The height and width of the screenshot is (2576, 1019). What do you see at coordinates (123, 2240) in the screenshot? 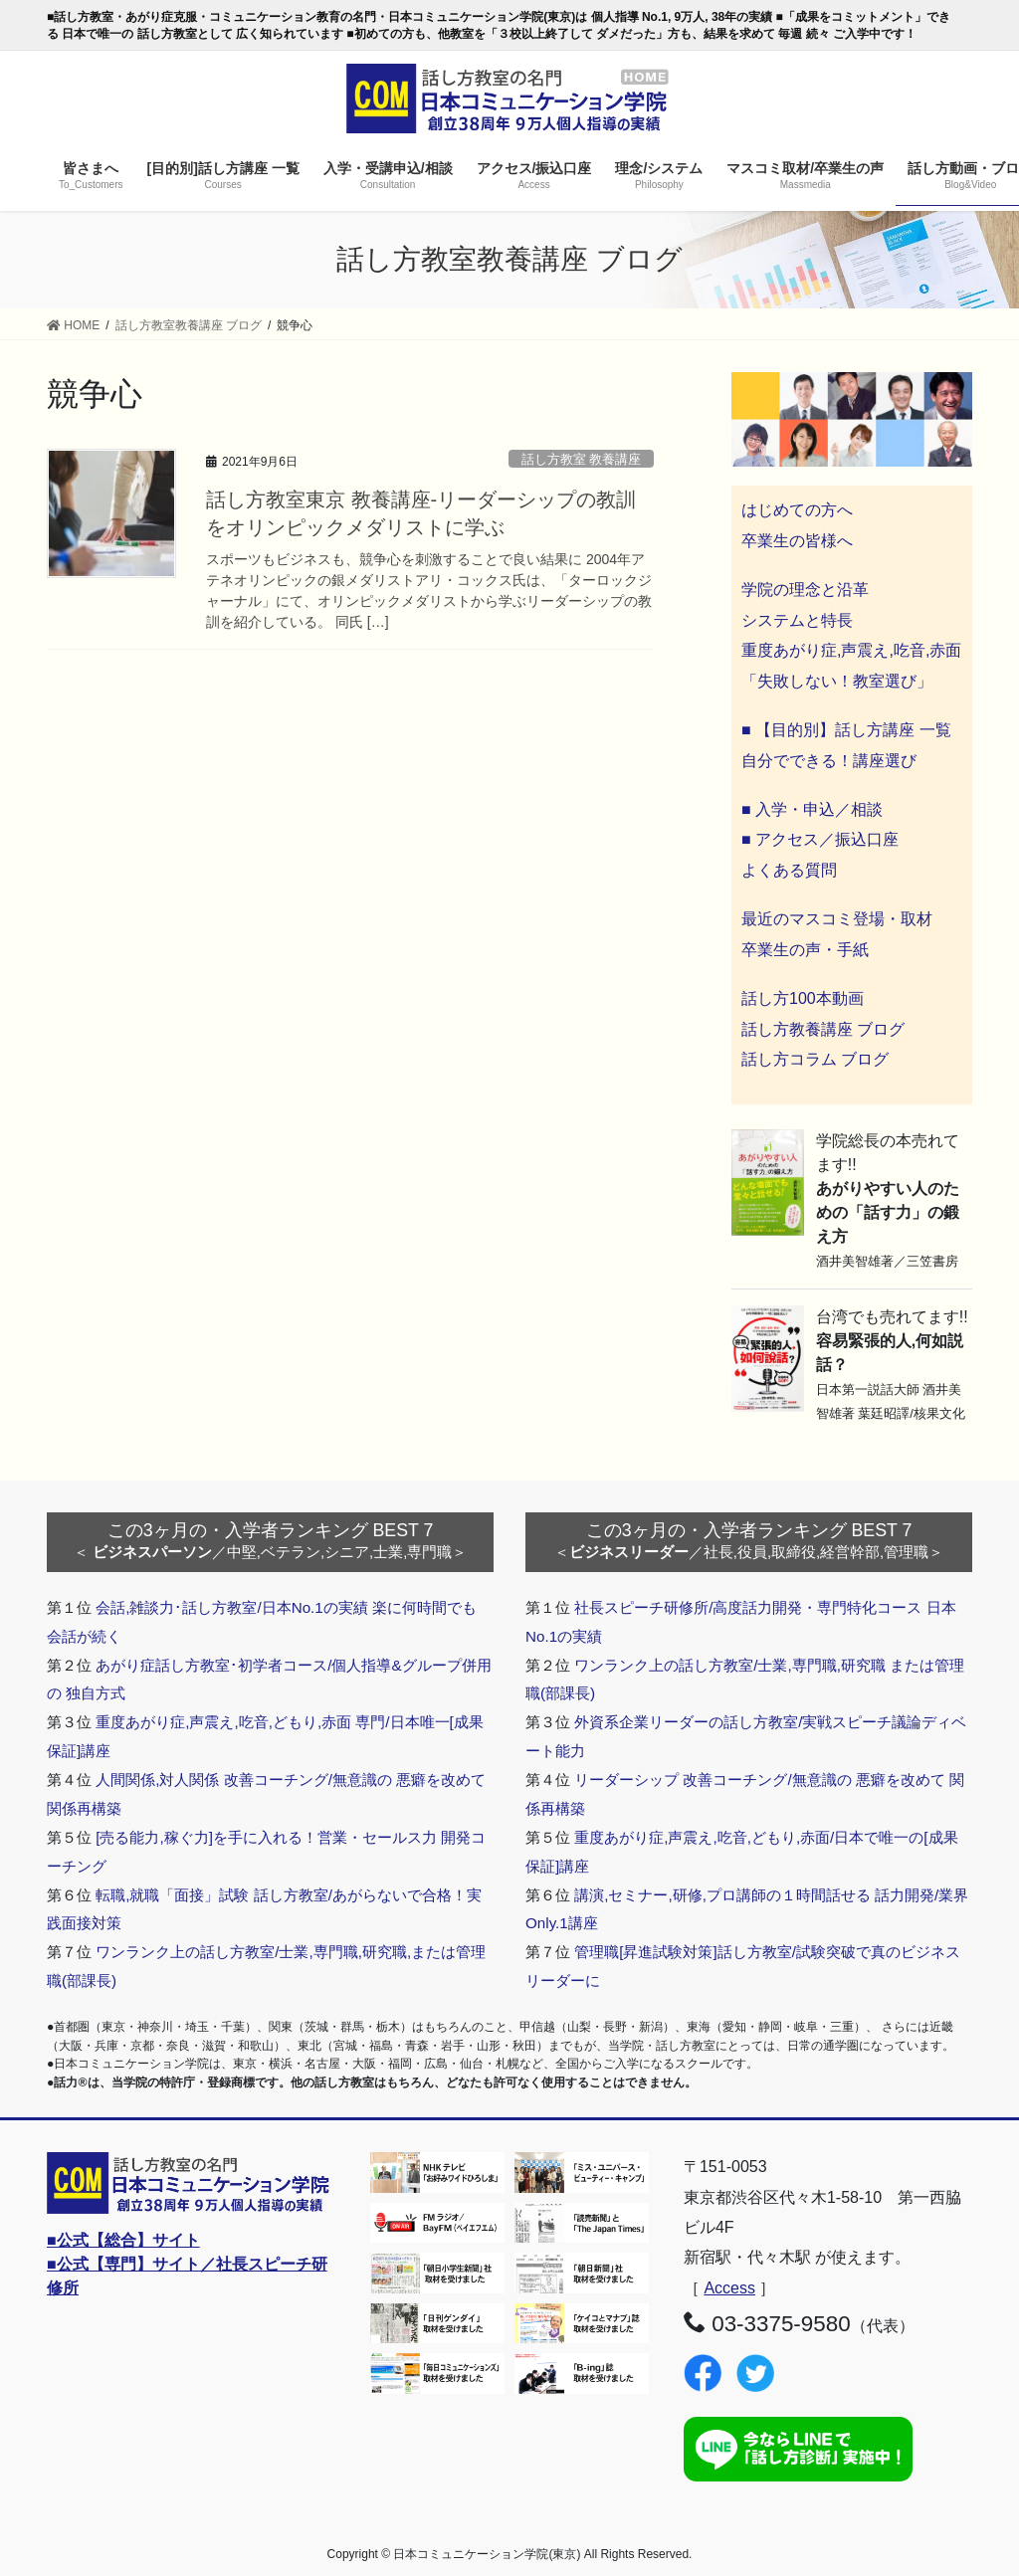
I see `■公式【総合】サイト` at bounding box center [123, 2240].